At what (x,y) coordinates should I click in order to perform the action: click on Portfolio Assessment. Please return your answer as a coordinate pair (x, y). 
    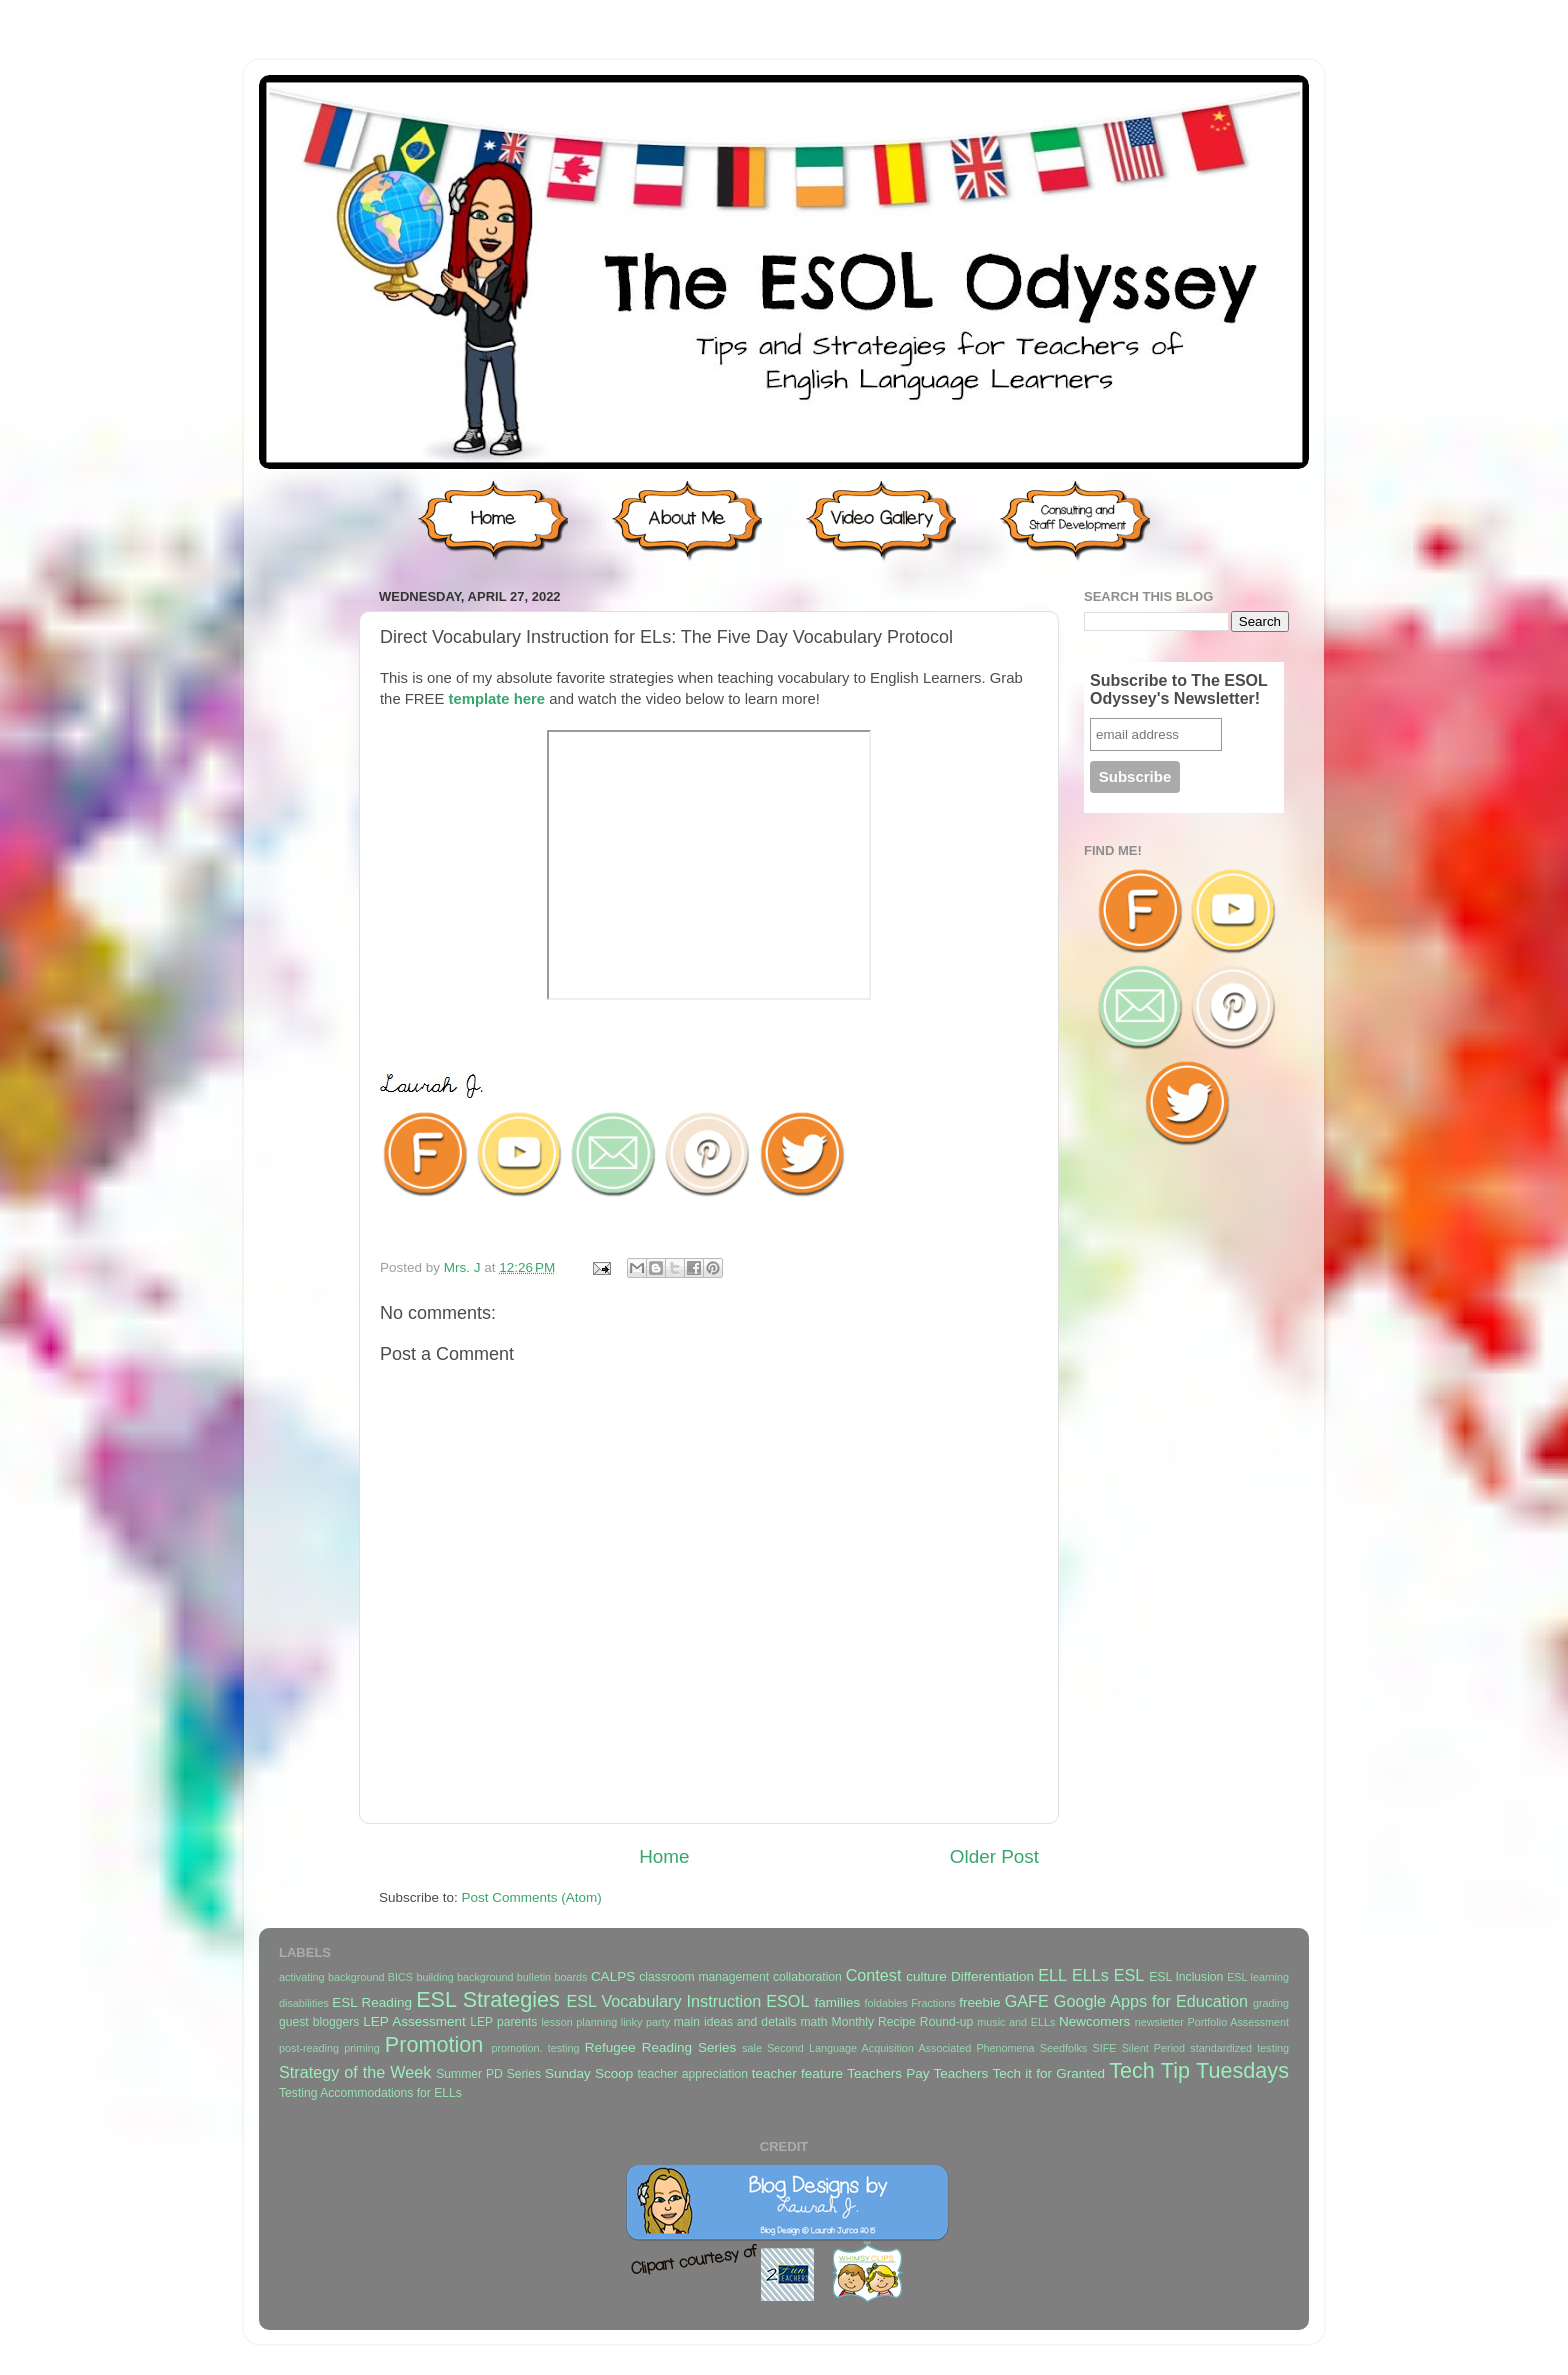
    Looking at the image, I should click on (1238, 2022).